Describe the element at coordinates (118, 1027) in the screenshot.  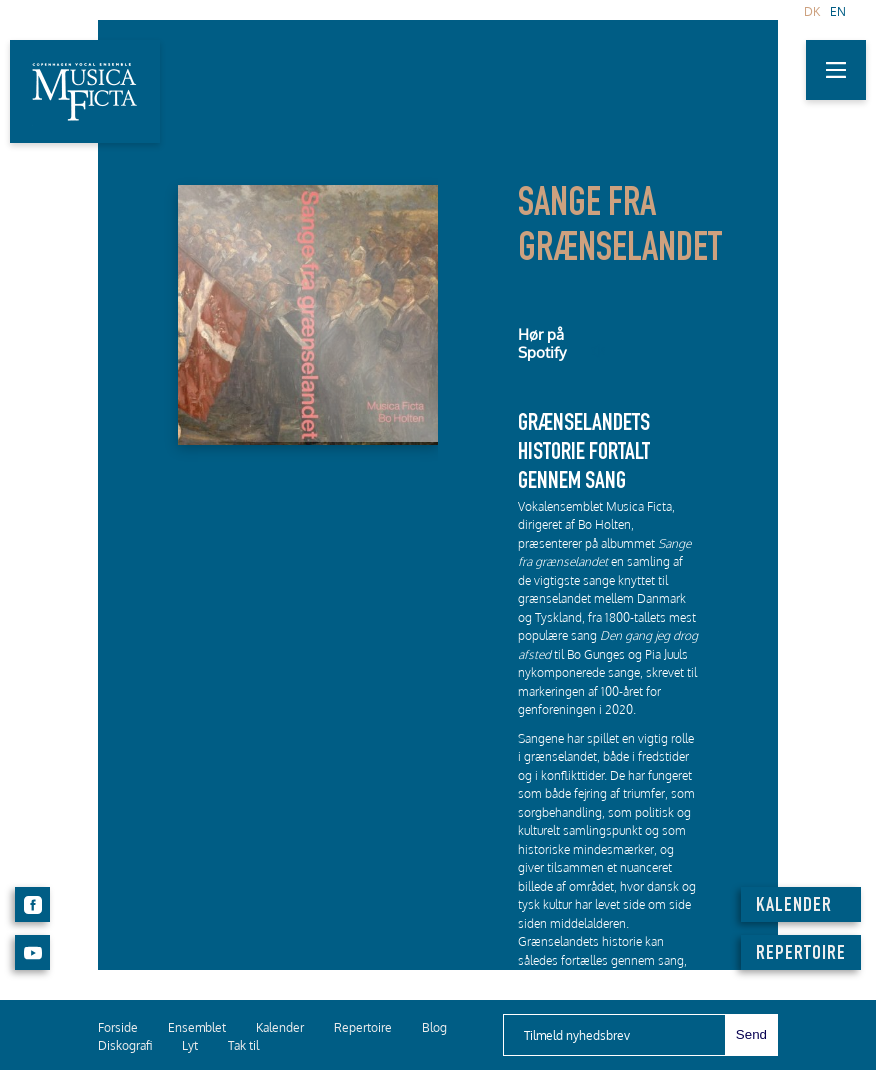
I see `Forside` at that location.